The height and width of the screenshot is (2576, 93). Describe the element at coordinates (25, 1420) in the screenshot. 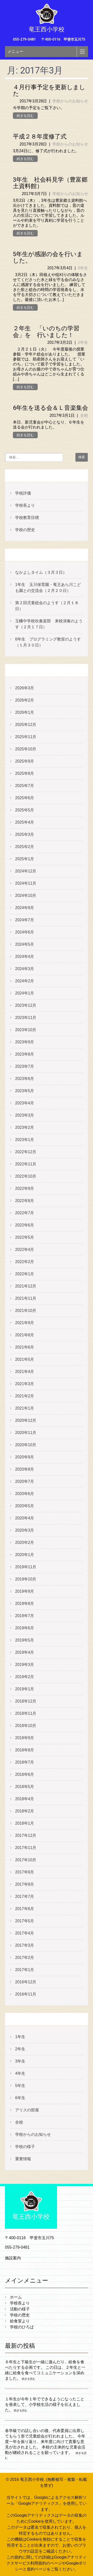

I see `2020年12月` at that location.